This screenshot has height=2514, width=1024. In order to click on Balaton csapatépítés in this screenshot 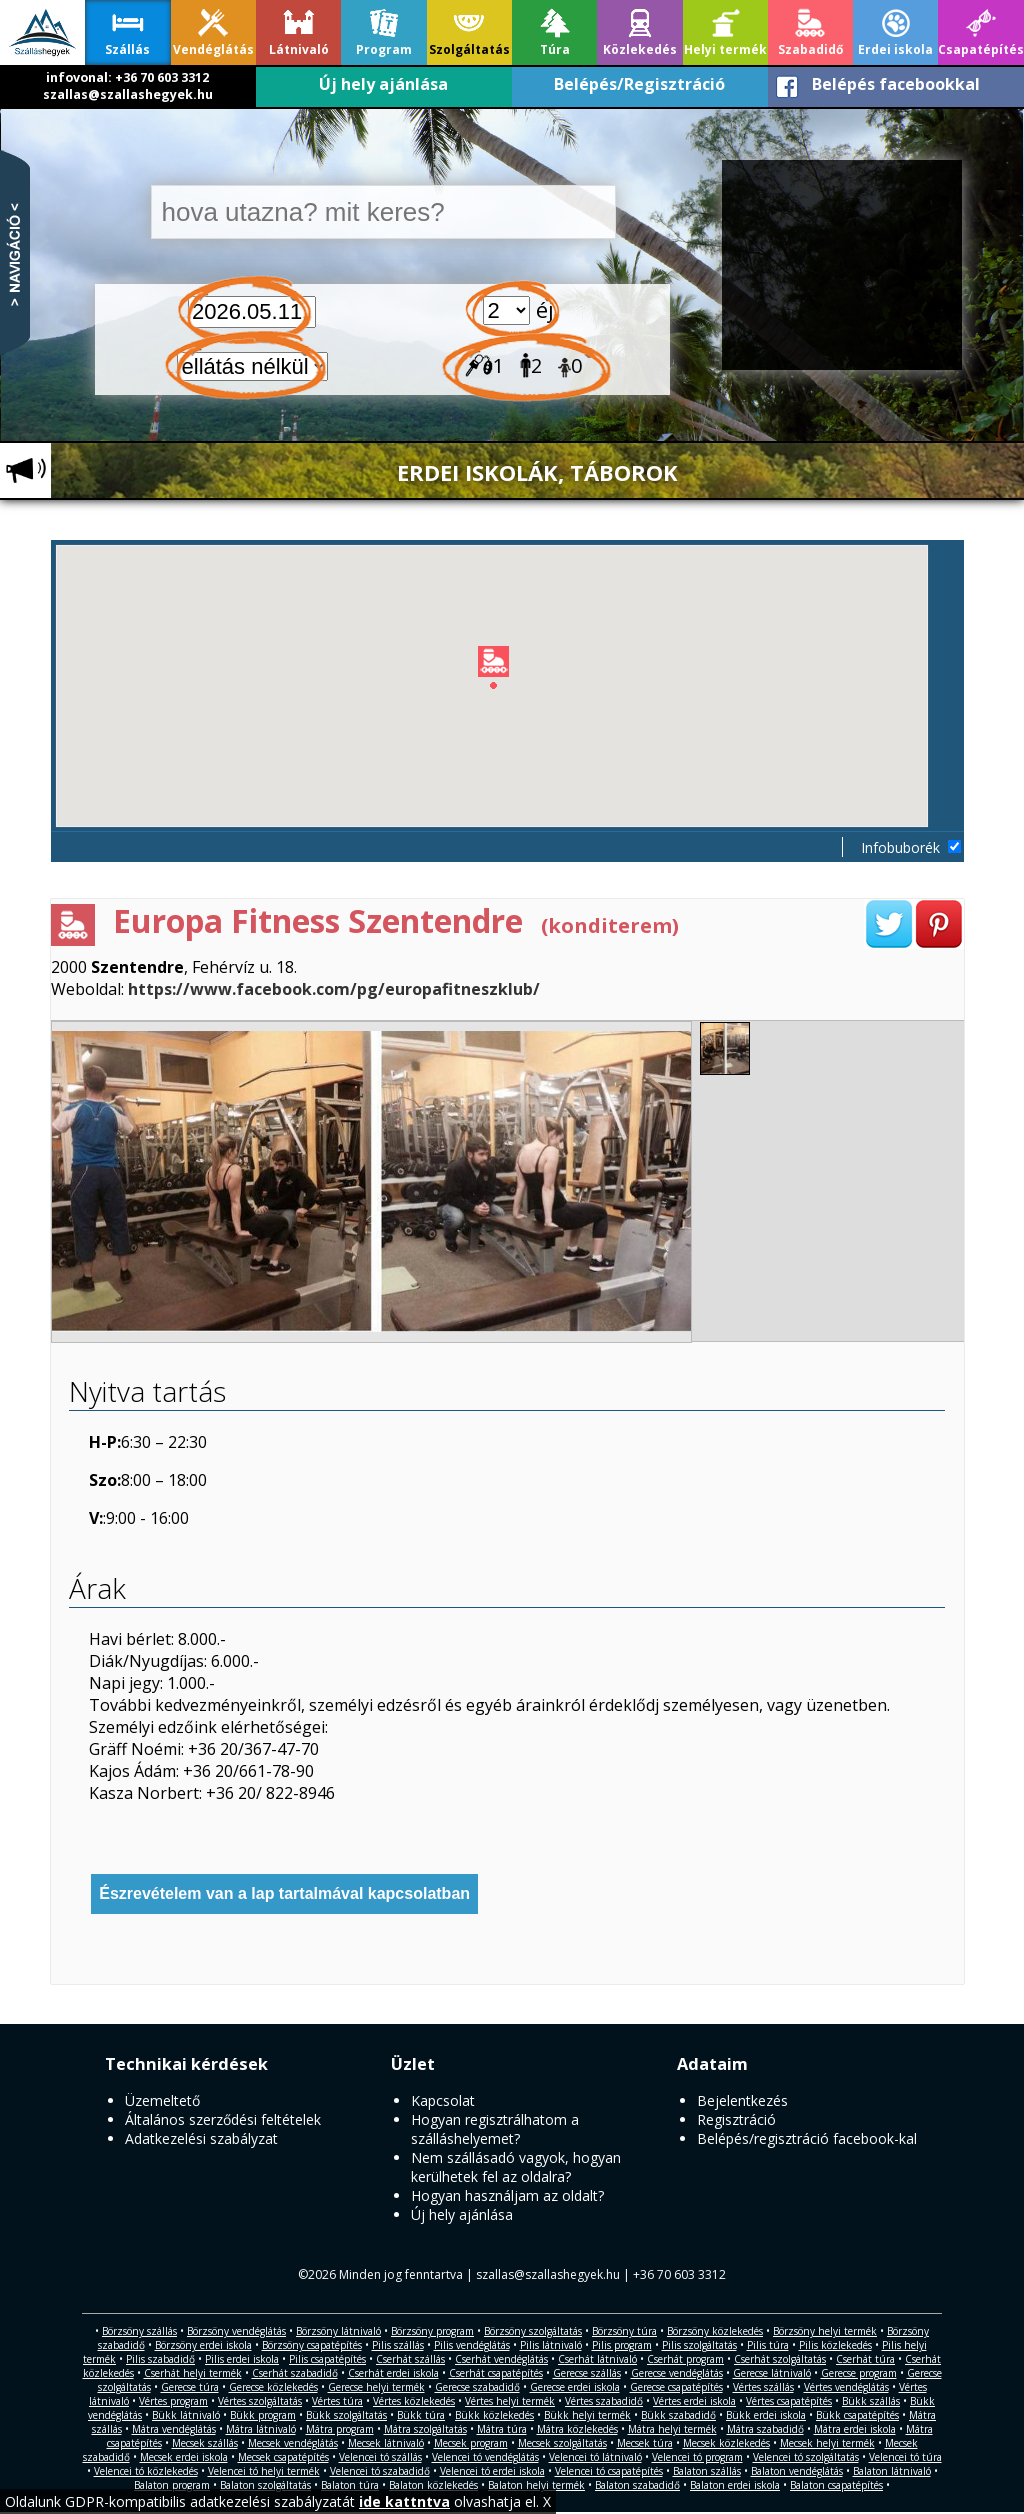, I will do `click(836, 2485)`.